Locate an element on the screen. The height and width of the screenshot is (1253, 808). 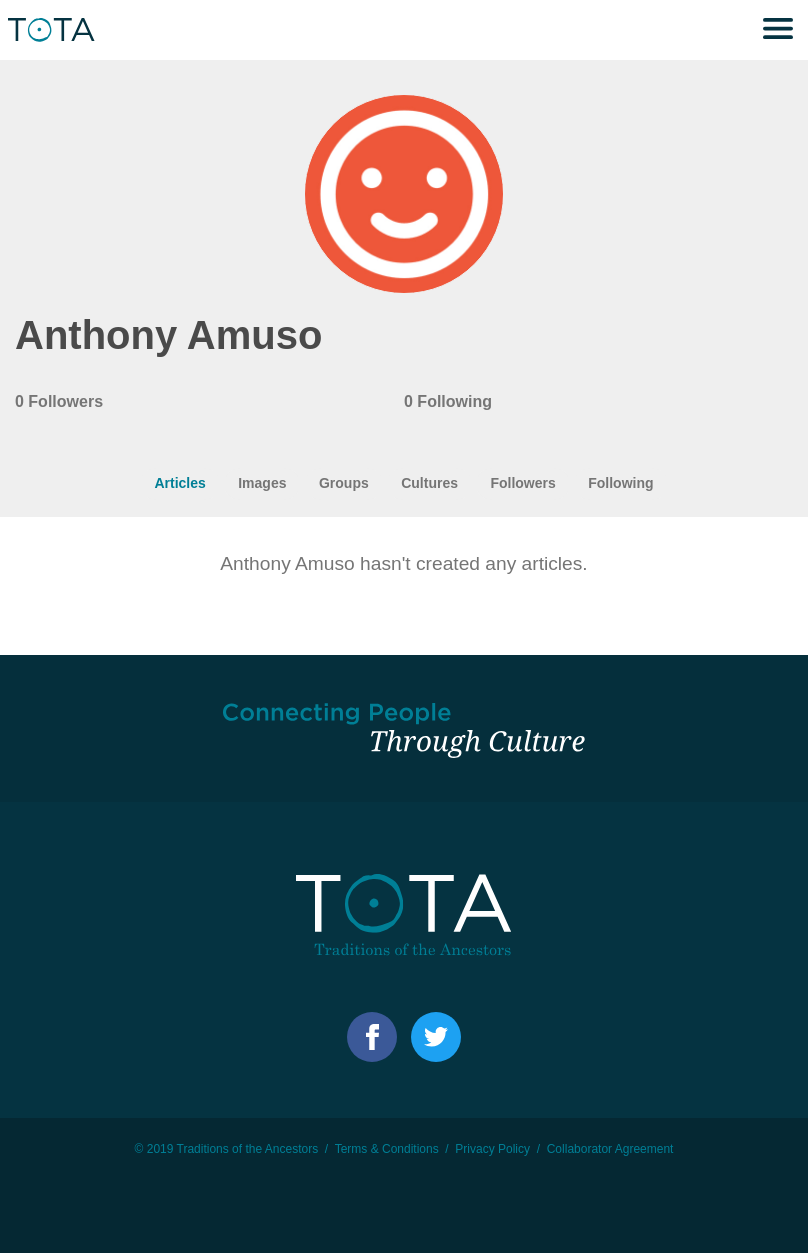
Facebook is located at coordinates (372, 1037).